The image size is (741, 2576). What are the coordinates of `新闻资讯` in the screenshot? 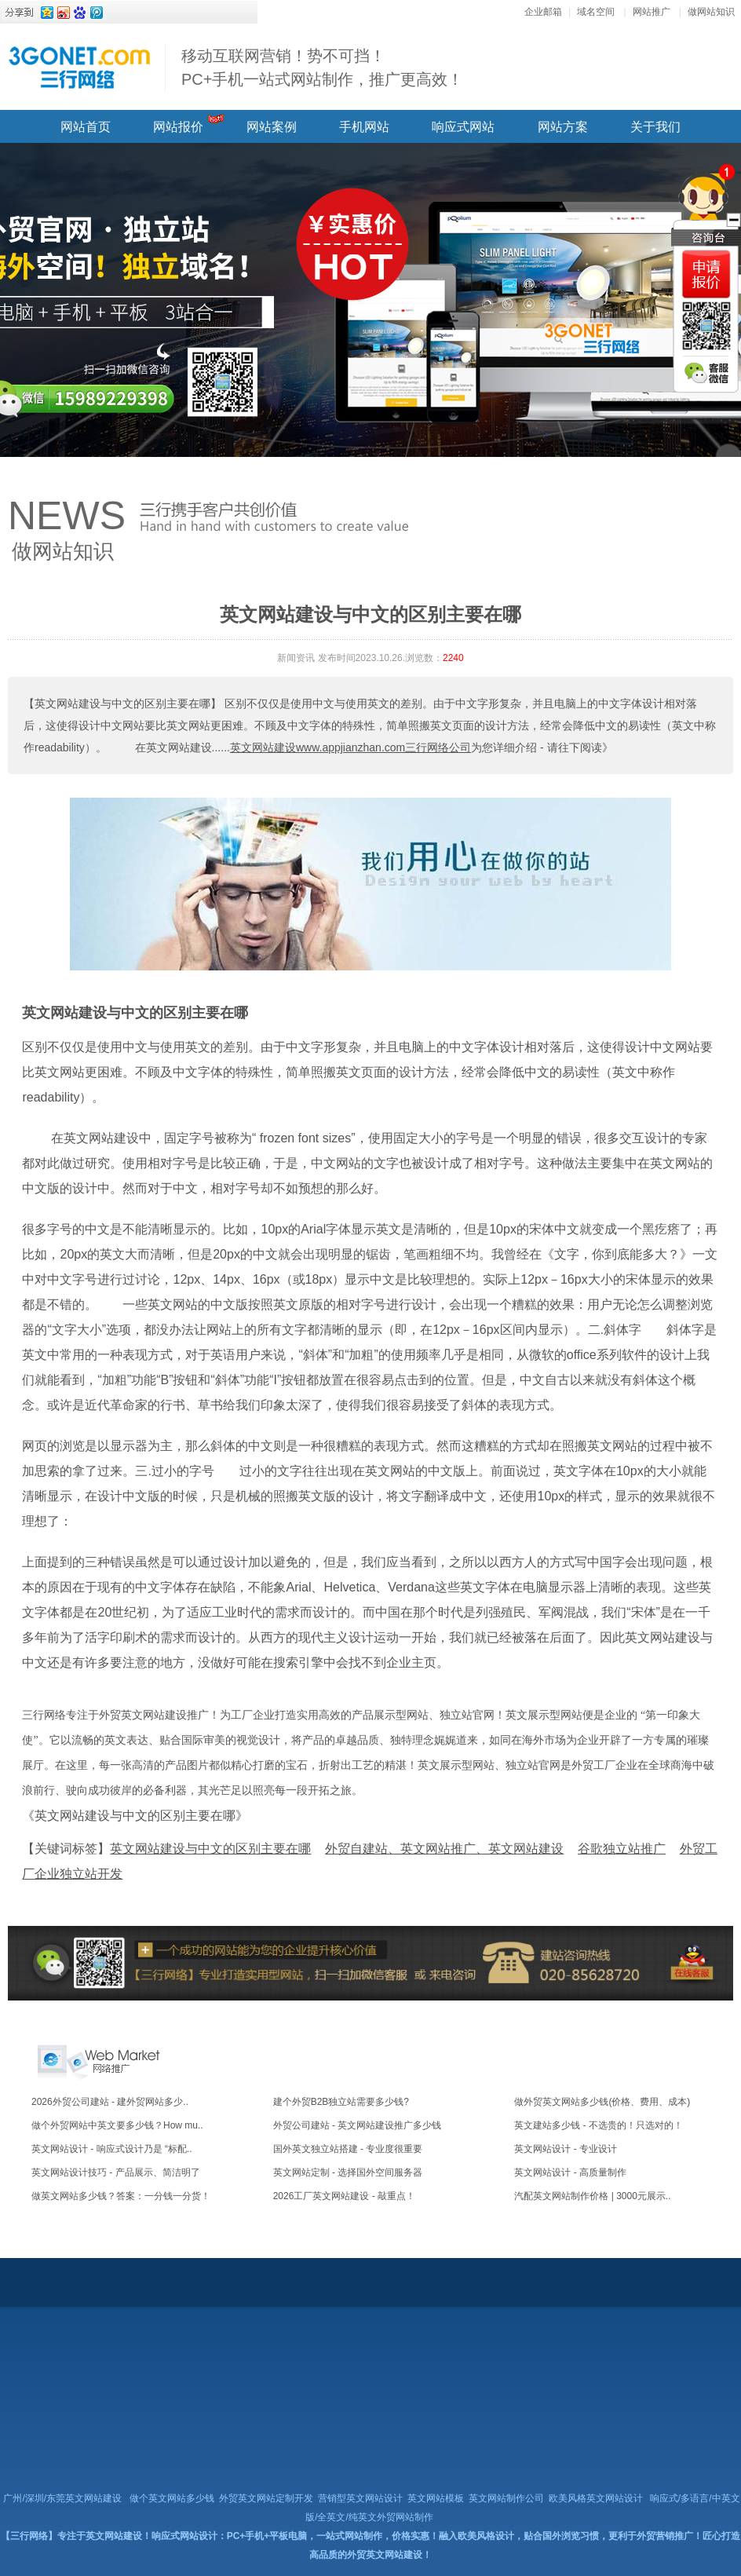 It's located at (296, 657).